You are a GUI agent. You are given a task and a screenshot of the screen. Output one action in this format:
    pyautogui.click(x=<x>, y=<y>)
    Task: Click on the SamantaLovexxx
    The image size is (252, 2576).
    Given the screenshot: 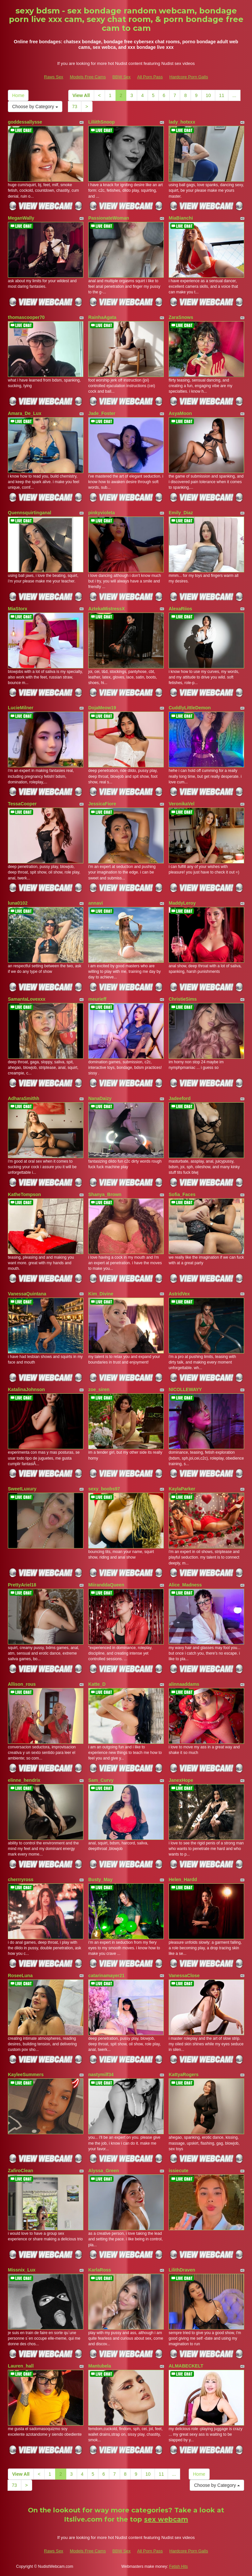 What is the action you would take?
    pyautogui.click(x=26, y=999)
    